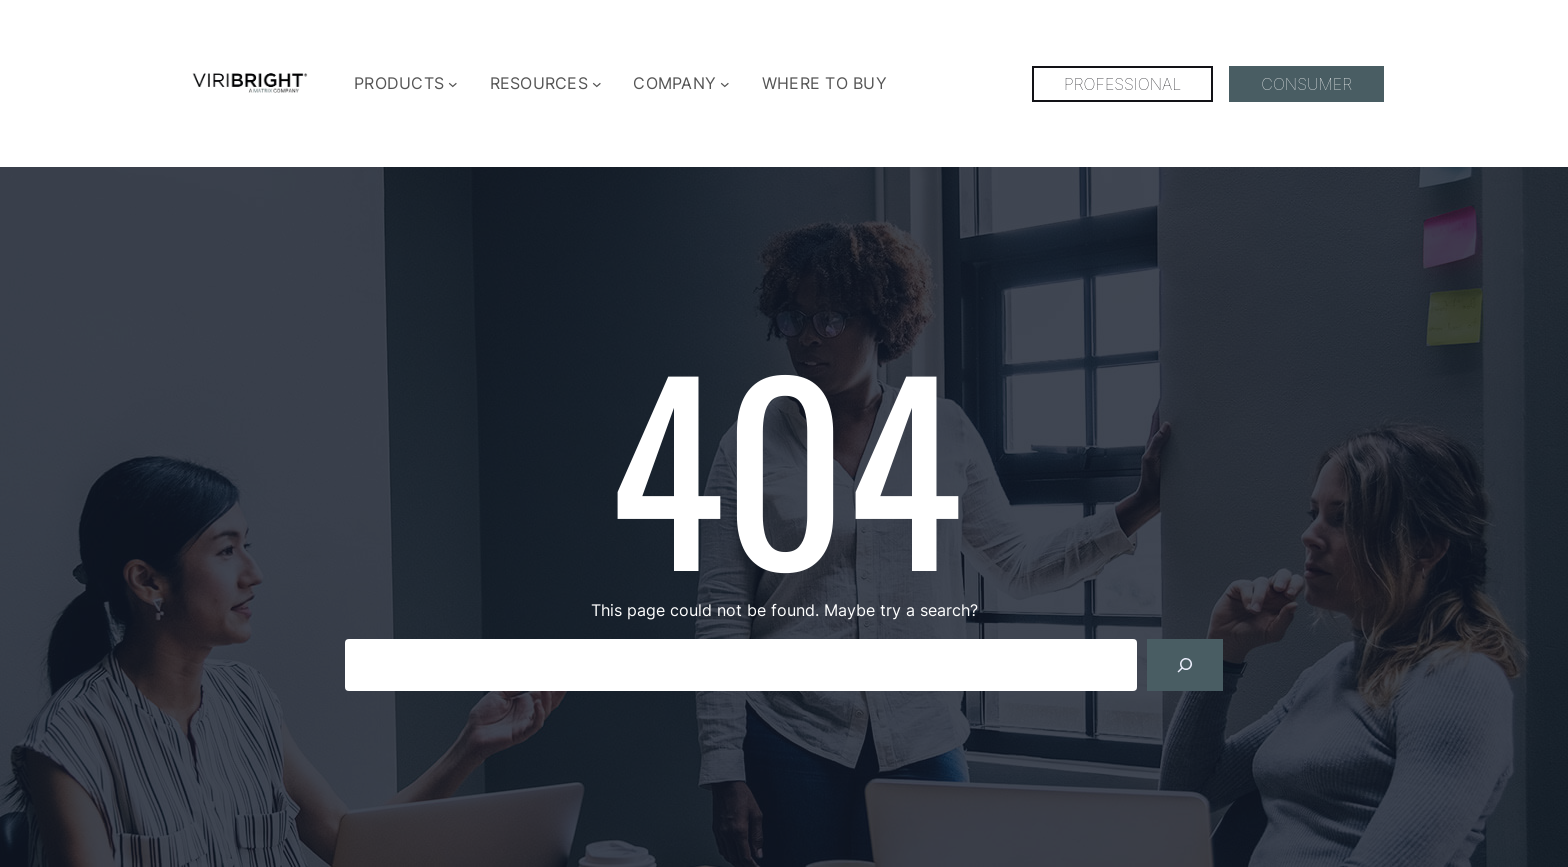 The image size is (1568, 867). What do you see at coordinates (453, 84) in the screenshot?
I see `[PRODUCTS submenu]` at bounding box center [453, 84].